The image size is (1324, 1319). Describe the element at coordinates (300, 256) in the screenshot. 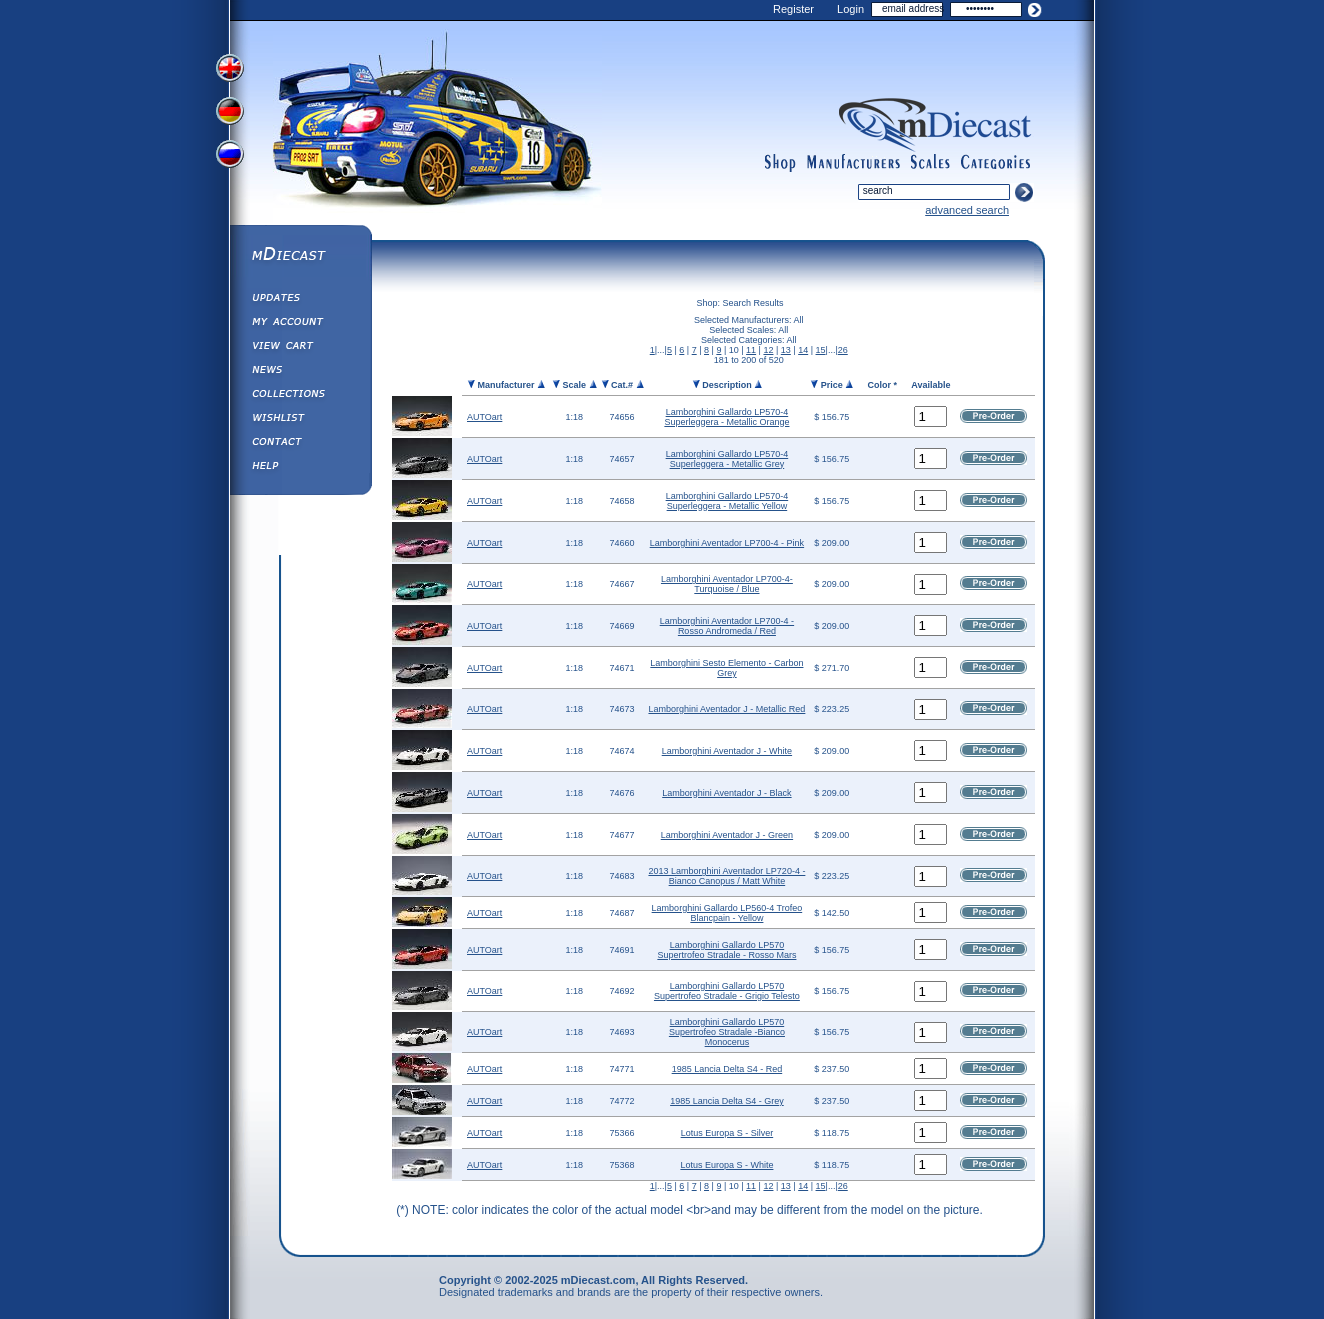

I see `mDiecast` at that location.